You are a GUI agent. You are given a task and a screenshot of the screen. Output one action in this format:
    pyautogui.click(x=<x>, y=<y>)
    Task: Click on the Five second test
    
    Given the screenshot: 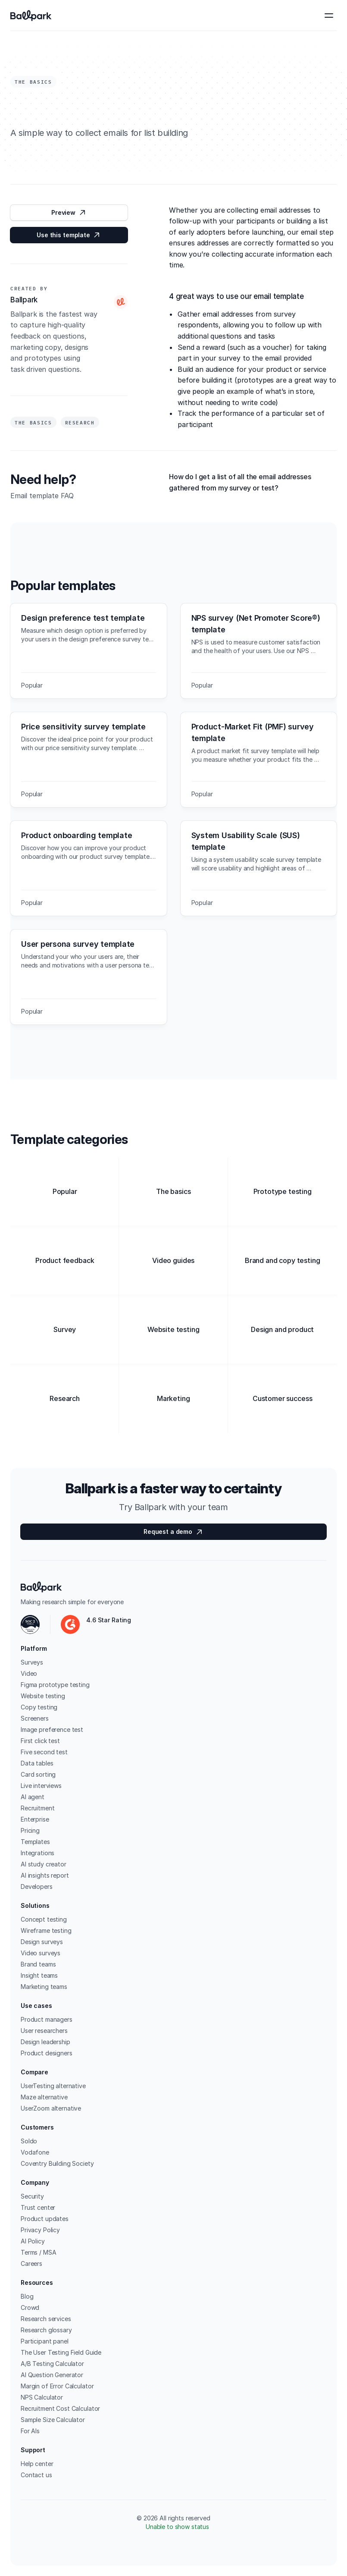 What is the action you would take?
    pyautogui.click(x=44, y=1752)
    